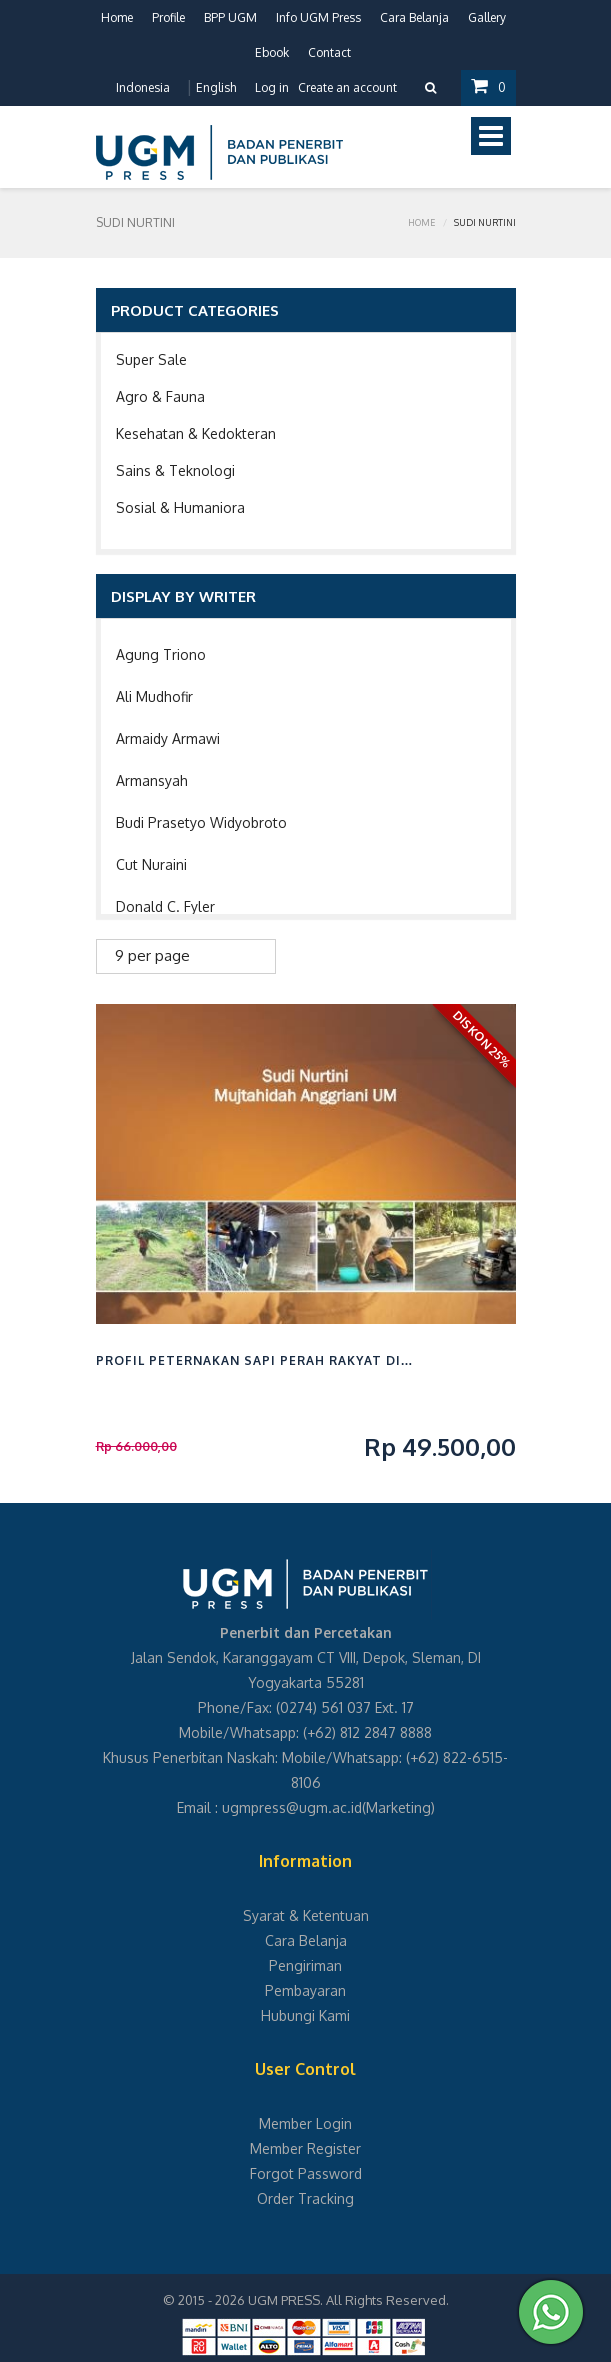  What do you see at coordinates (305, 2123) in the screenshot?
I see `Member Login` at bounding box center [305, 2123].